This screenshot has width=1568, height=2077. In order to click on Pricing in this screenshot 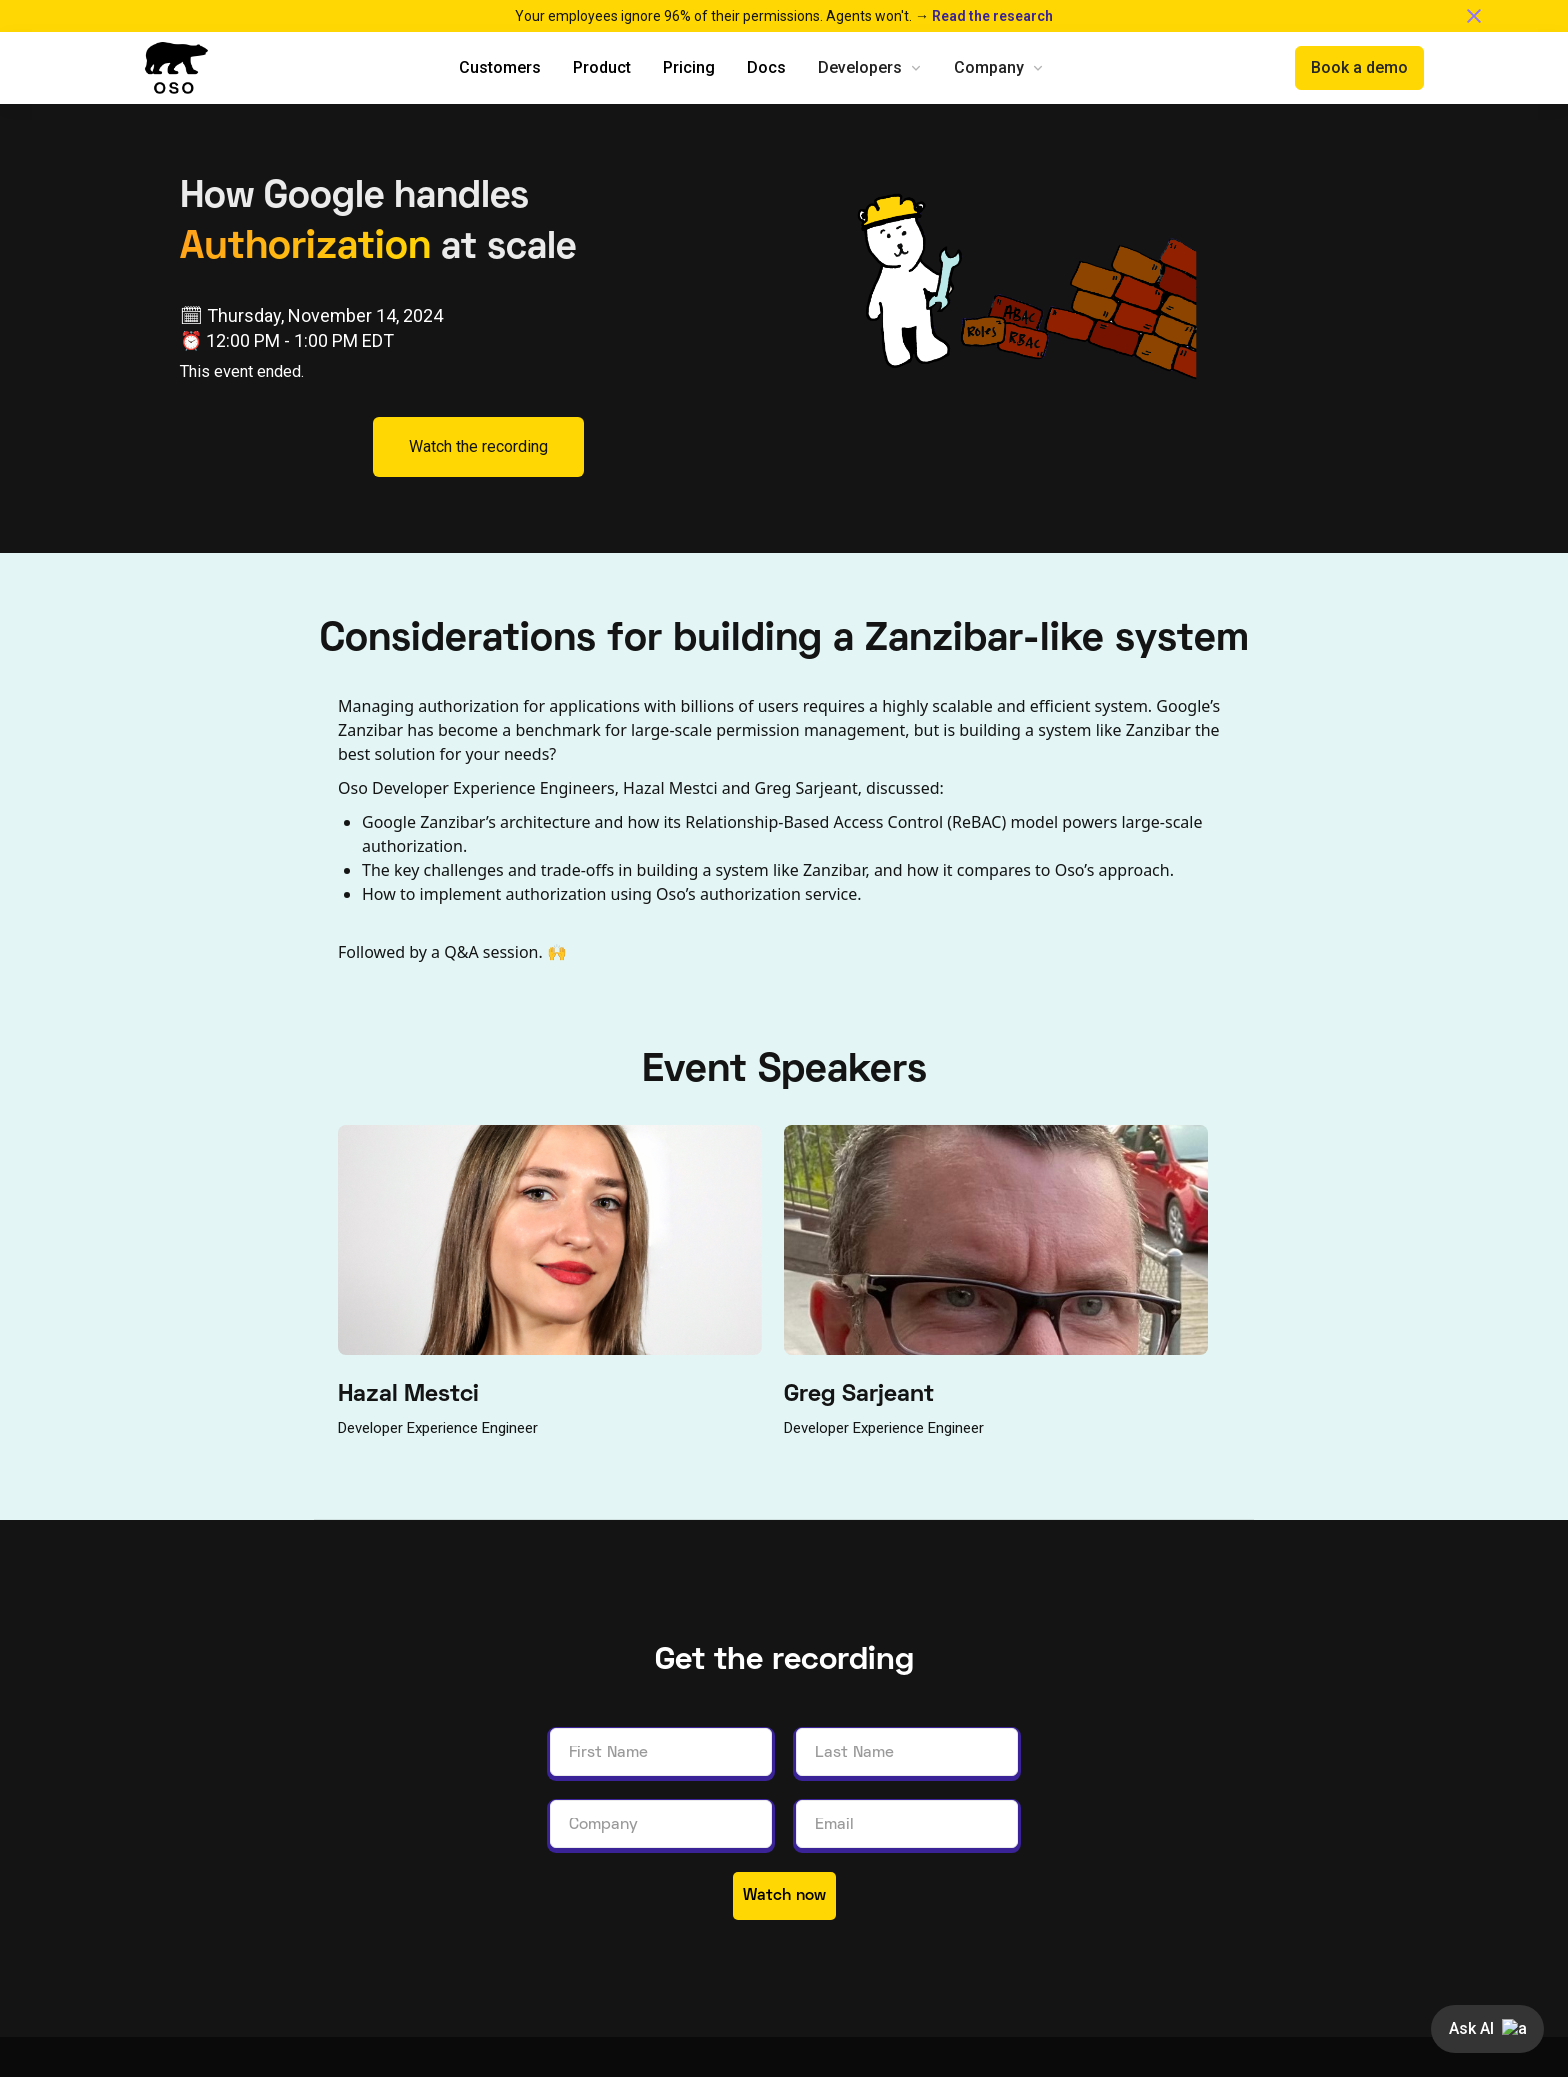, I will do `click(689, 67)`.